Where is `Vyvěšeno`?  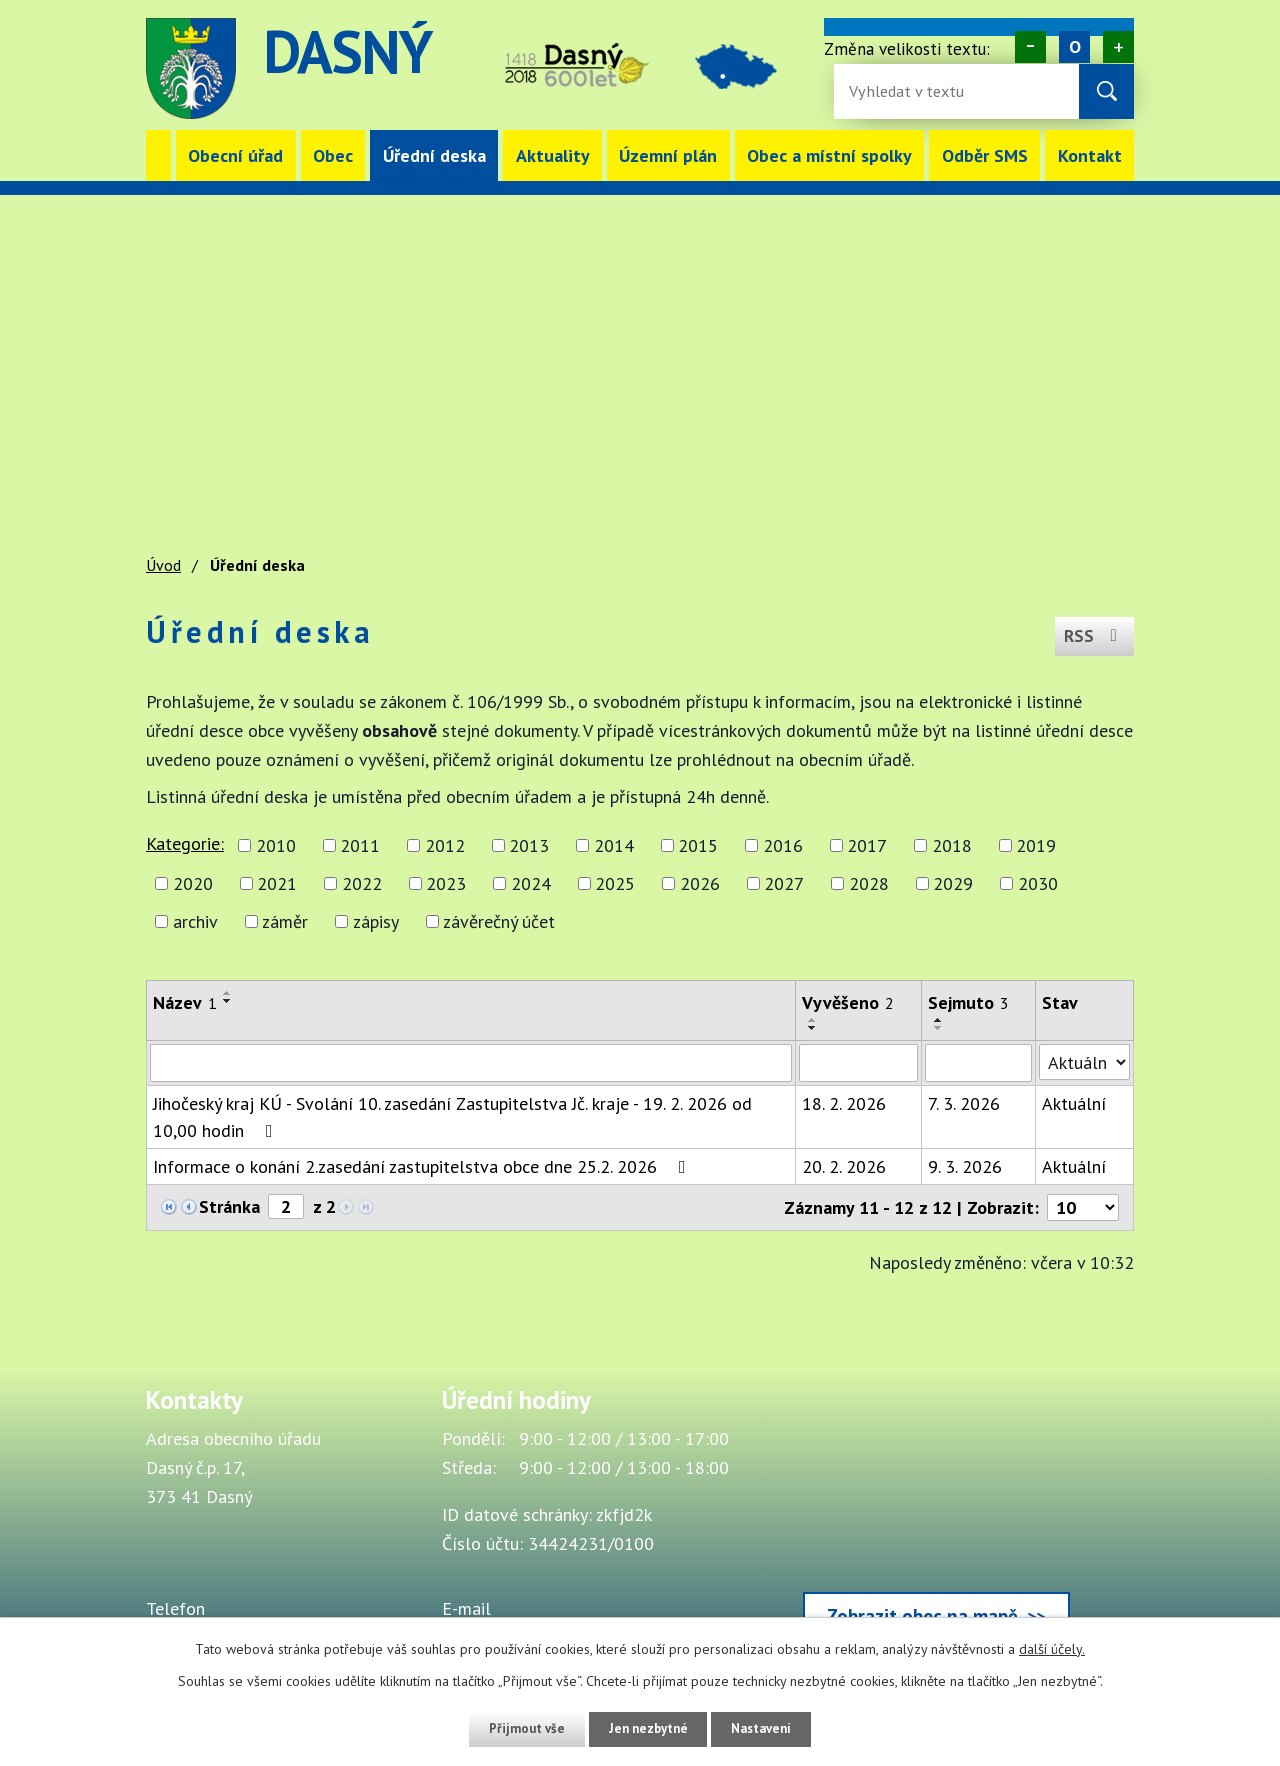 Vyvěšeno is located at coordinates (848, 1002).